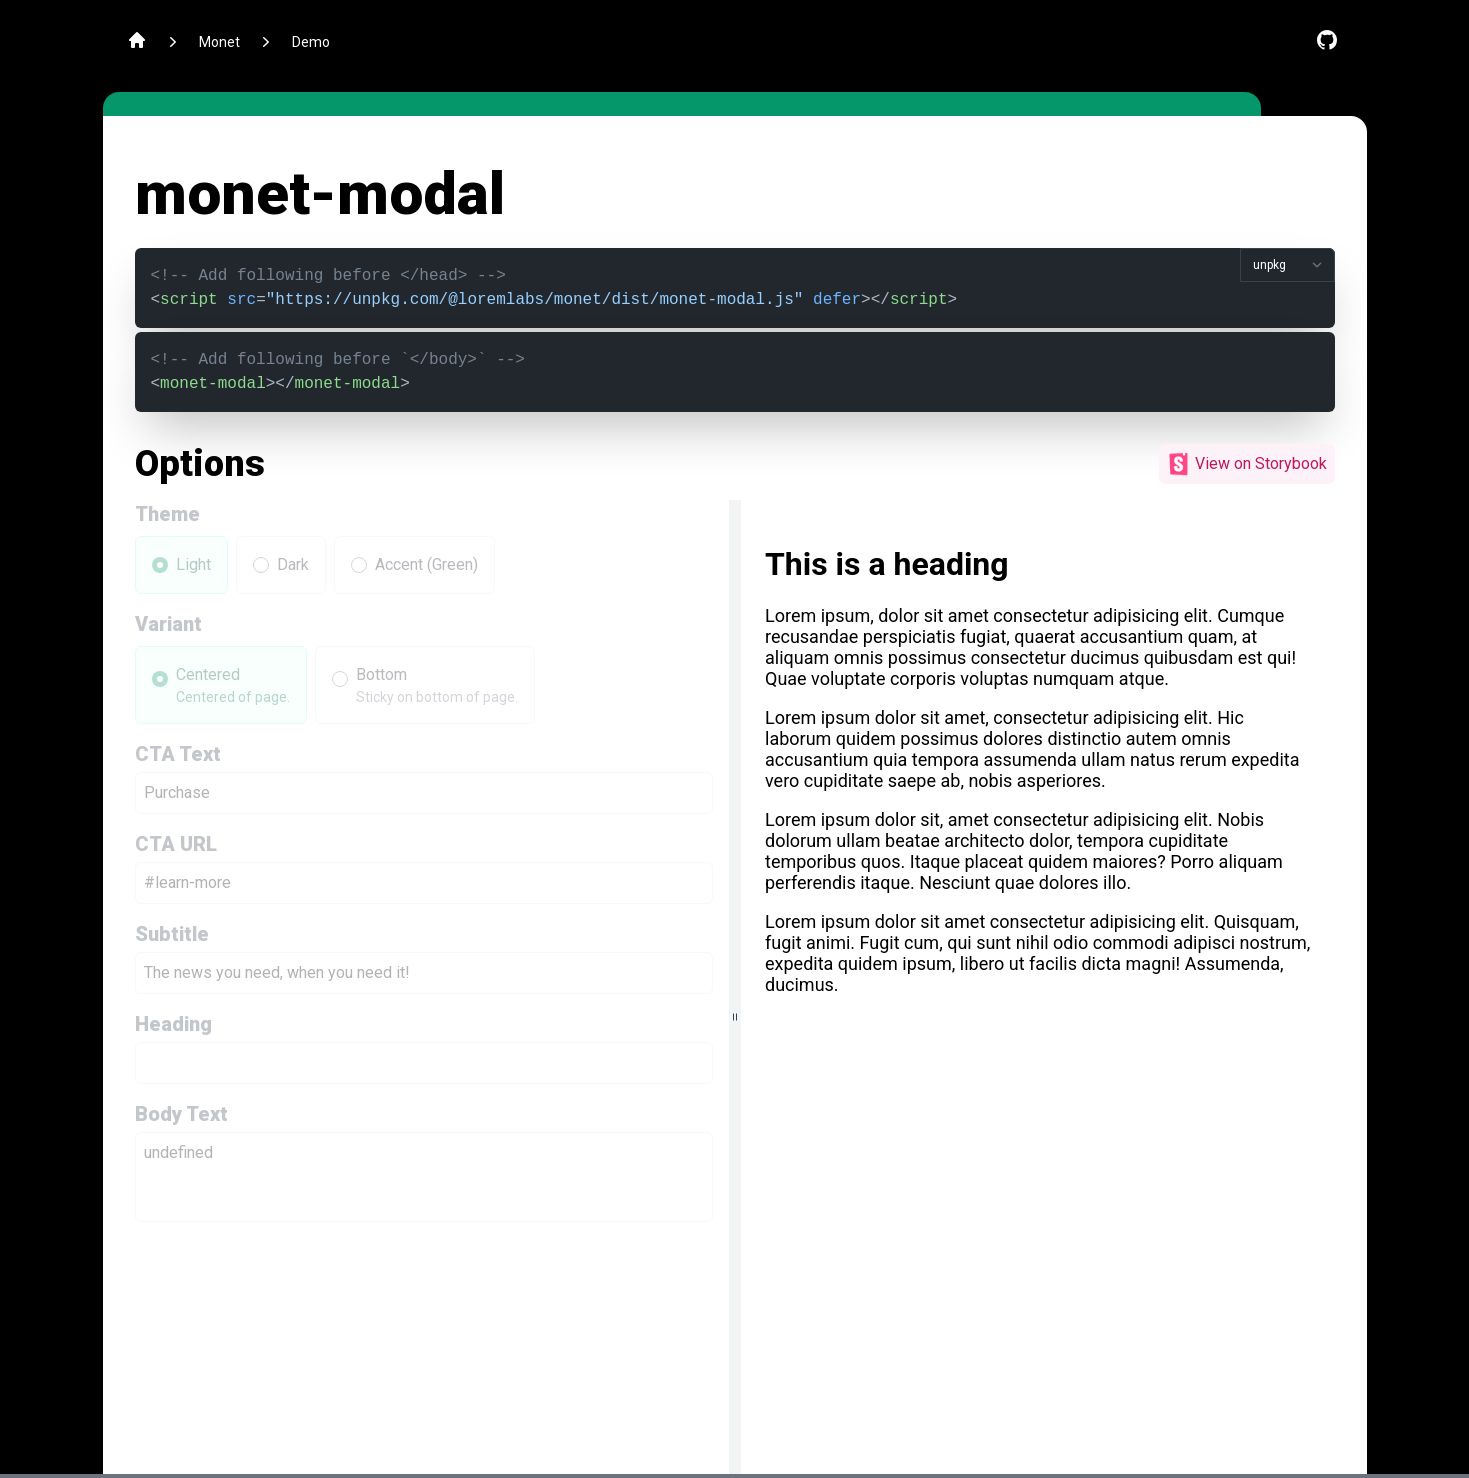 This screenshot has height=1478, width=1469. What do you see at coordinates (208, 674) in the screenshot?
I see `Centered` at bounding box center [208, 674].